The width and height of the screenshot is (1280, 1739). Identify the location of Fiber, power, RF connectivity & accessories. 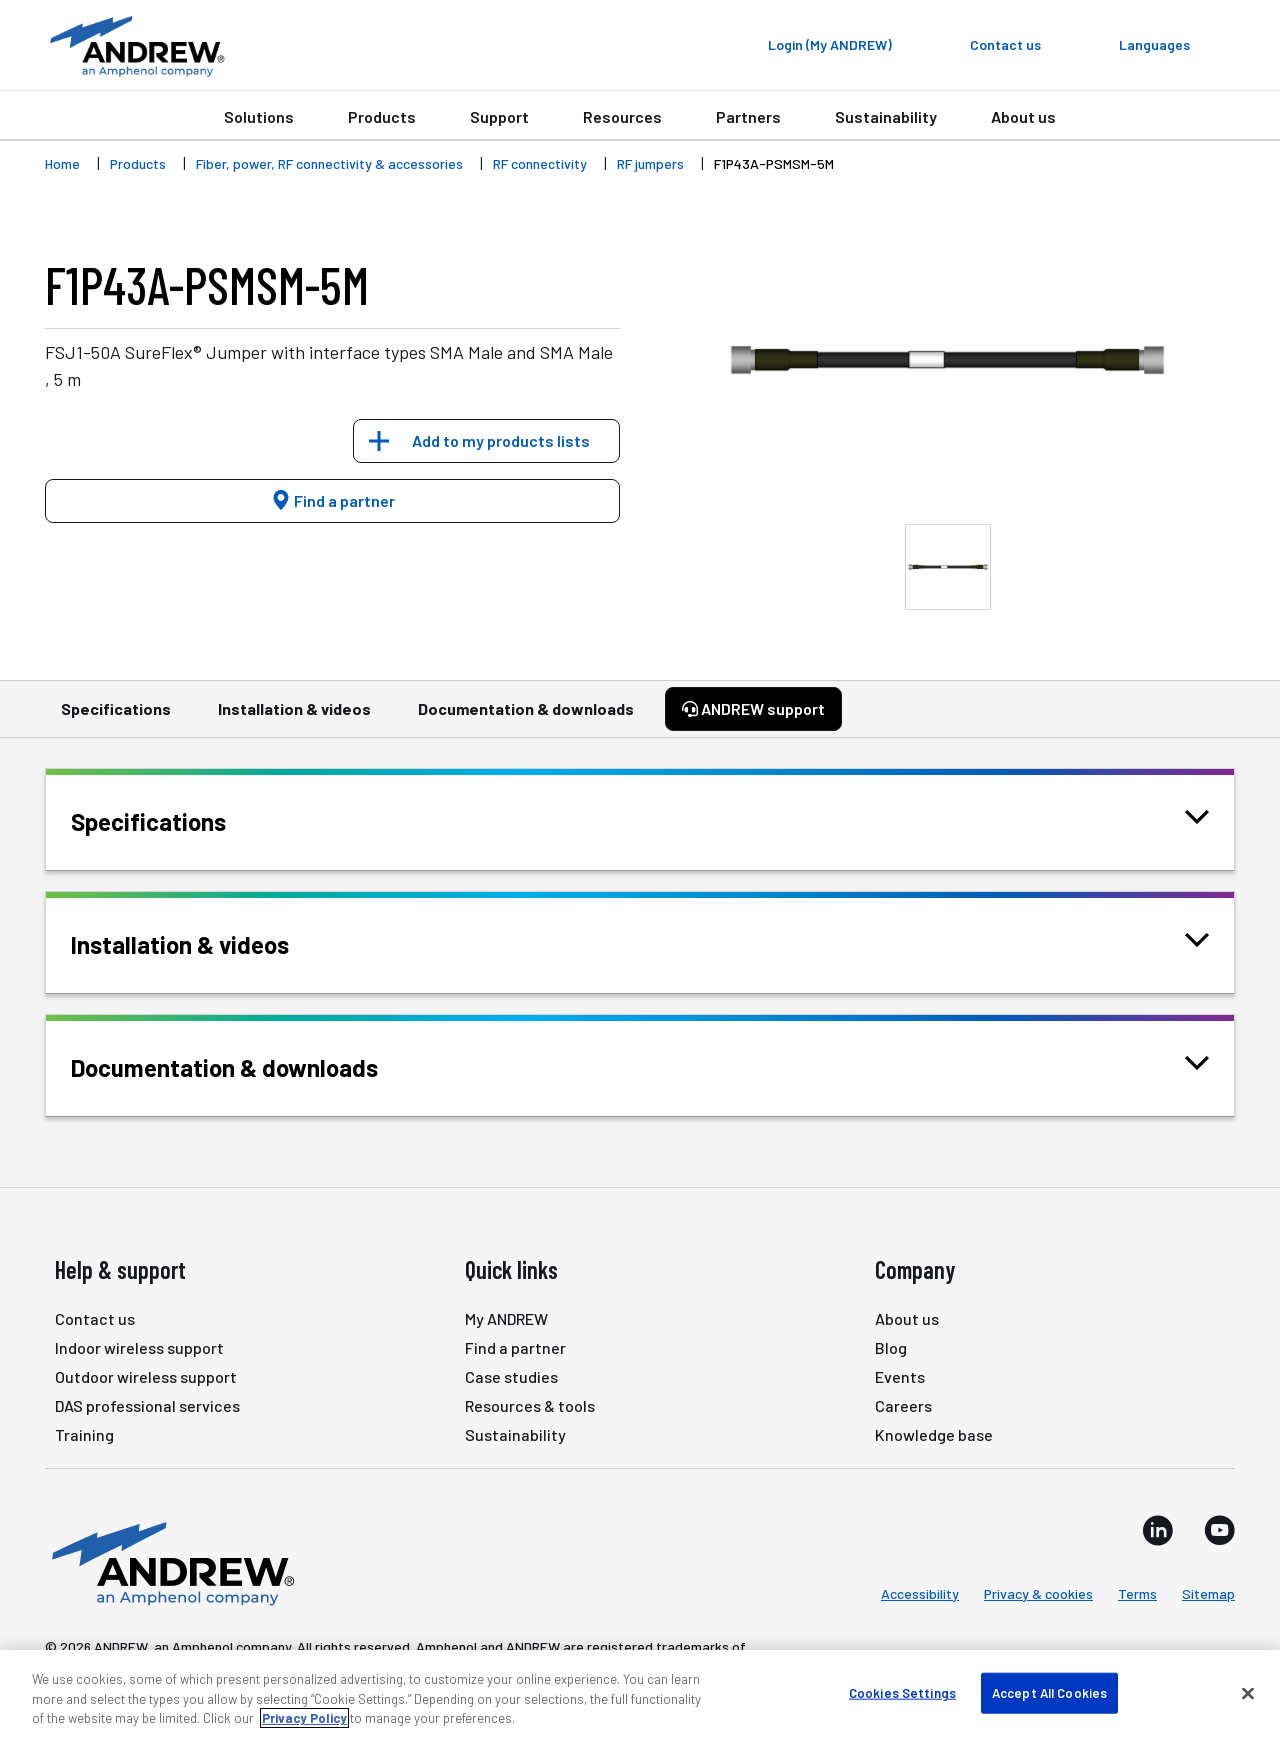
(329, 163).